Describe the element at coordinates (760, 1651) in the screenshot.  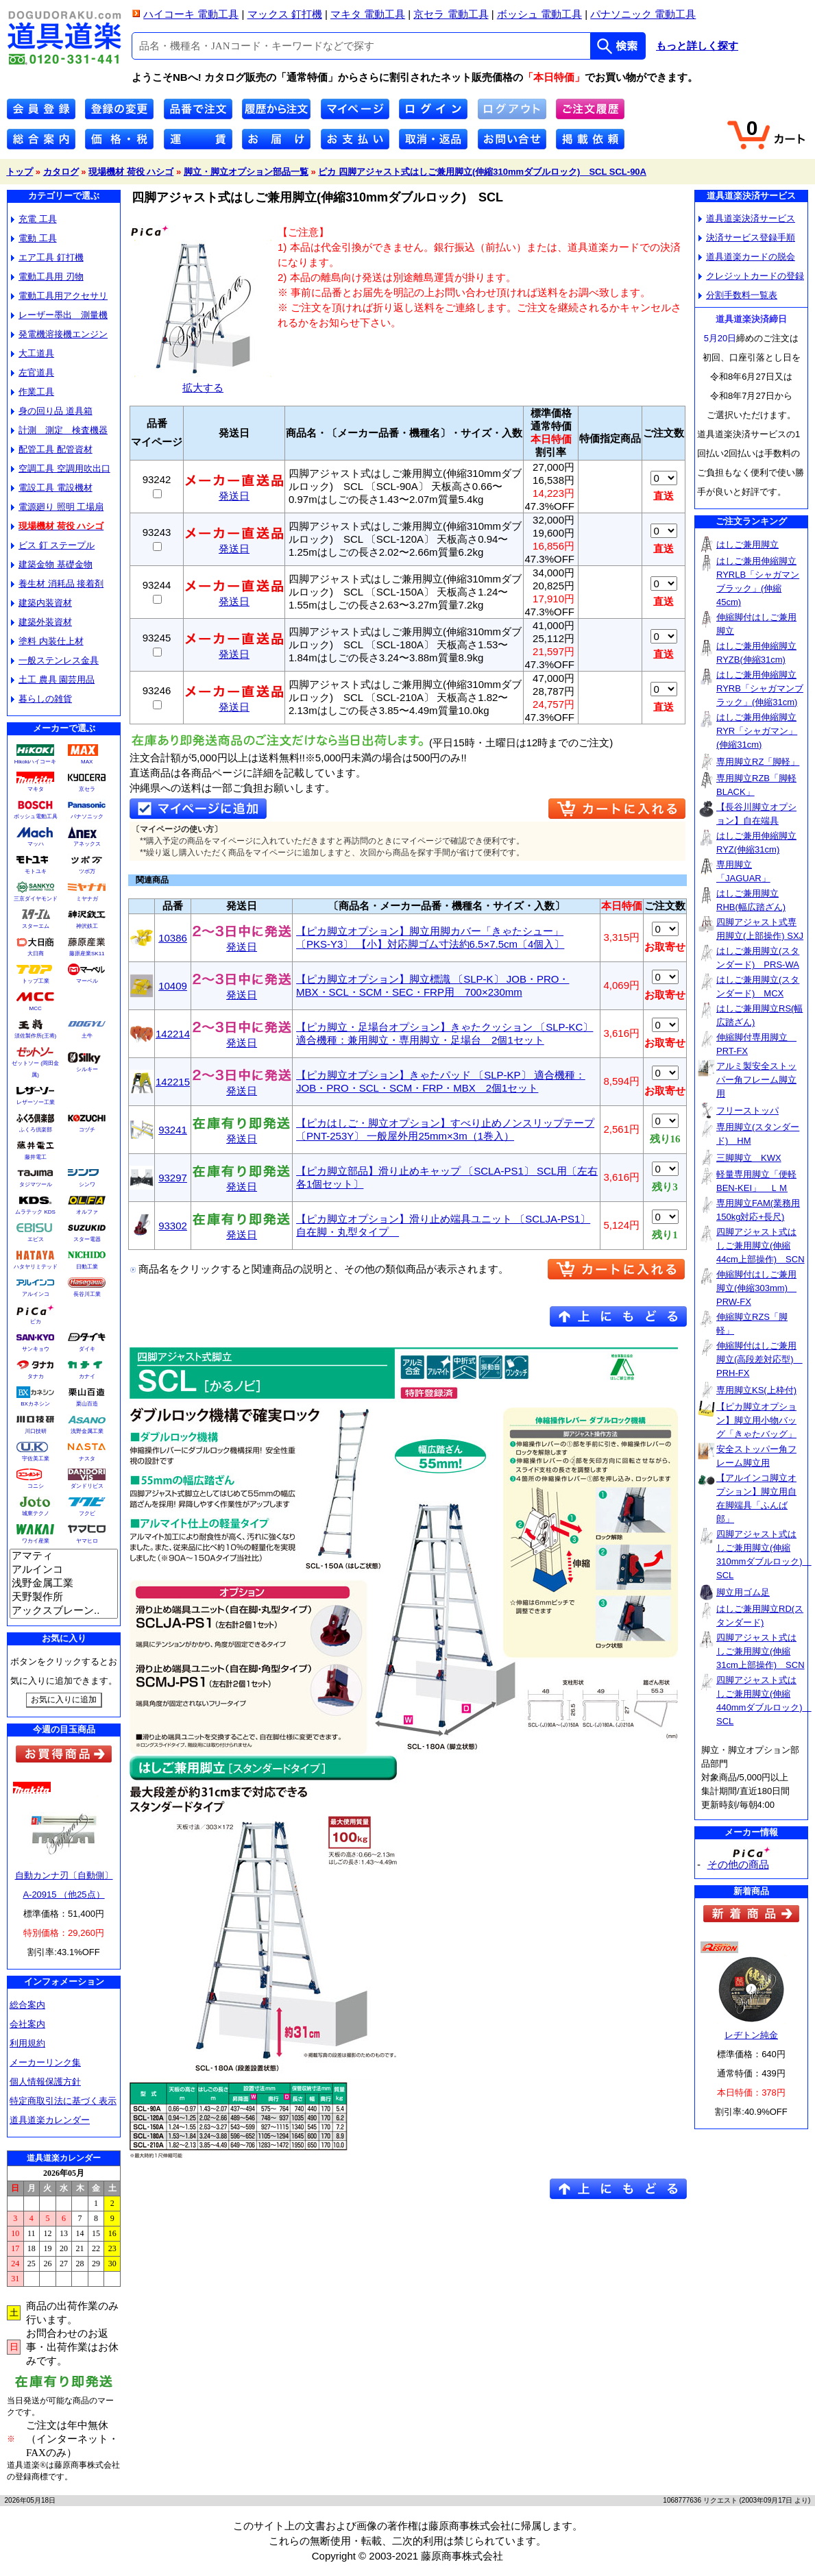
I see `四脚アジャスト式はしご兼用脚立(伸縮31cm上部操作) SCN` at that location.